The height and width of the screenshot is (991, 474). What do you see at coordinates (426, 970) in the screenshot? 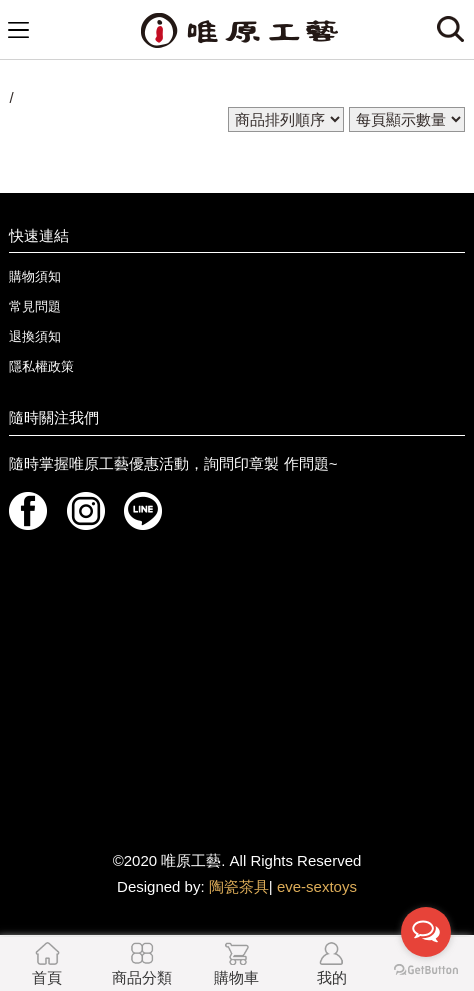
I see `[Go to GetButton.io website]` at bounding box center [426, 970].